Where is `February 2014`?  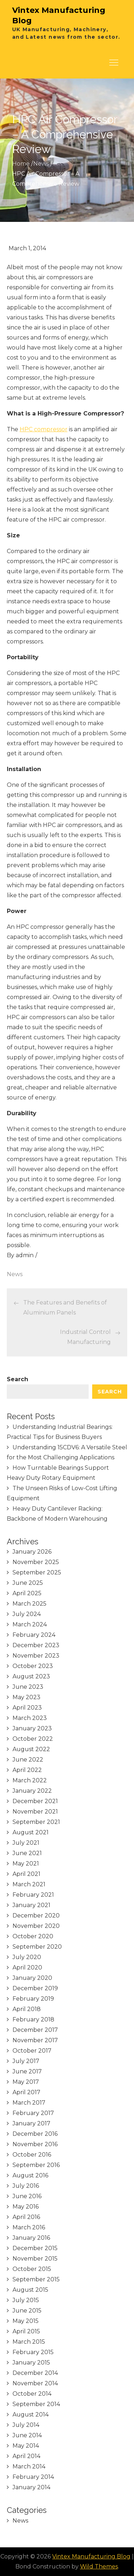 February 2014 is located at coordinates (33, 2476).